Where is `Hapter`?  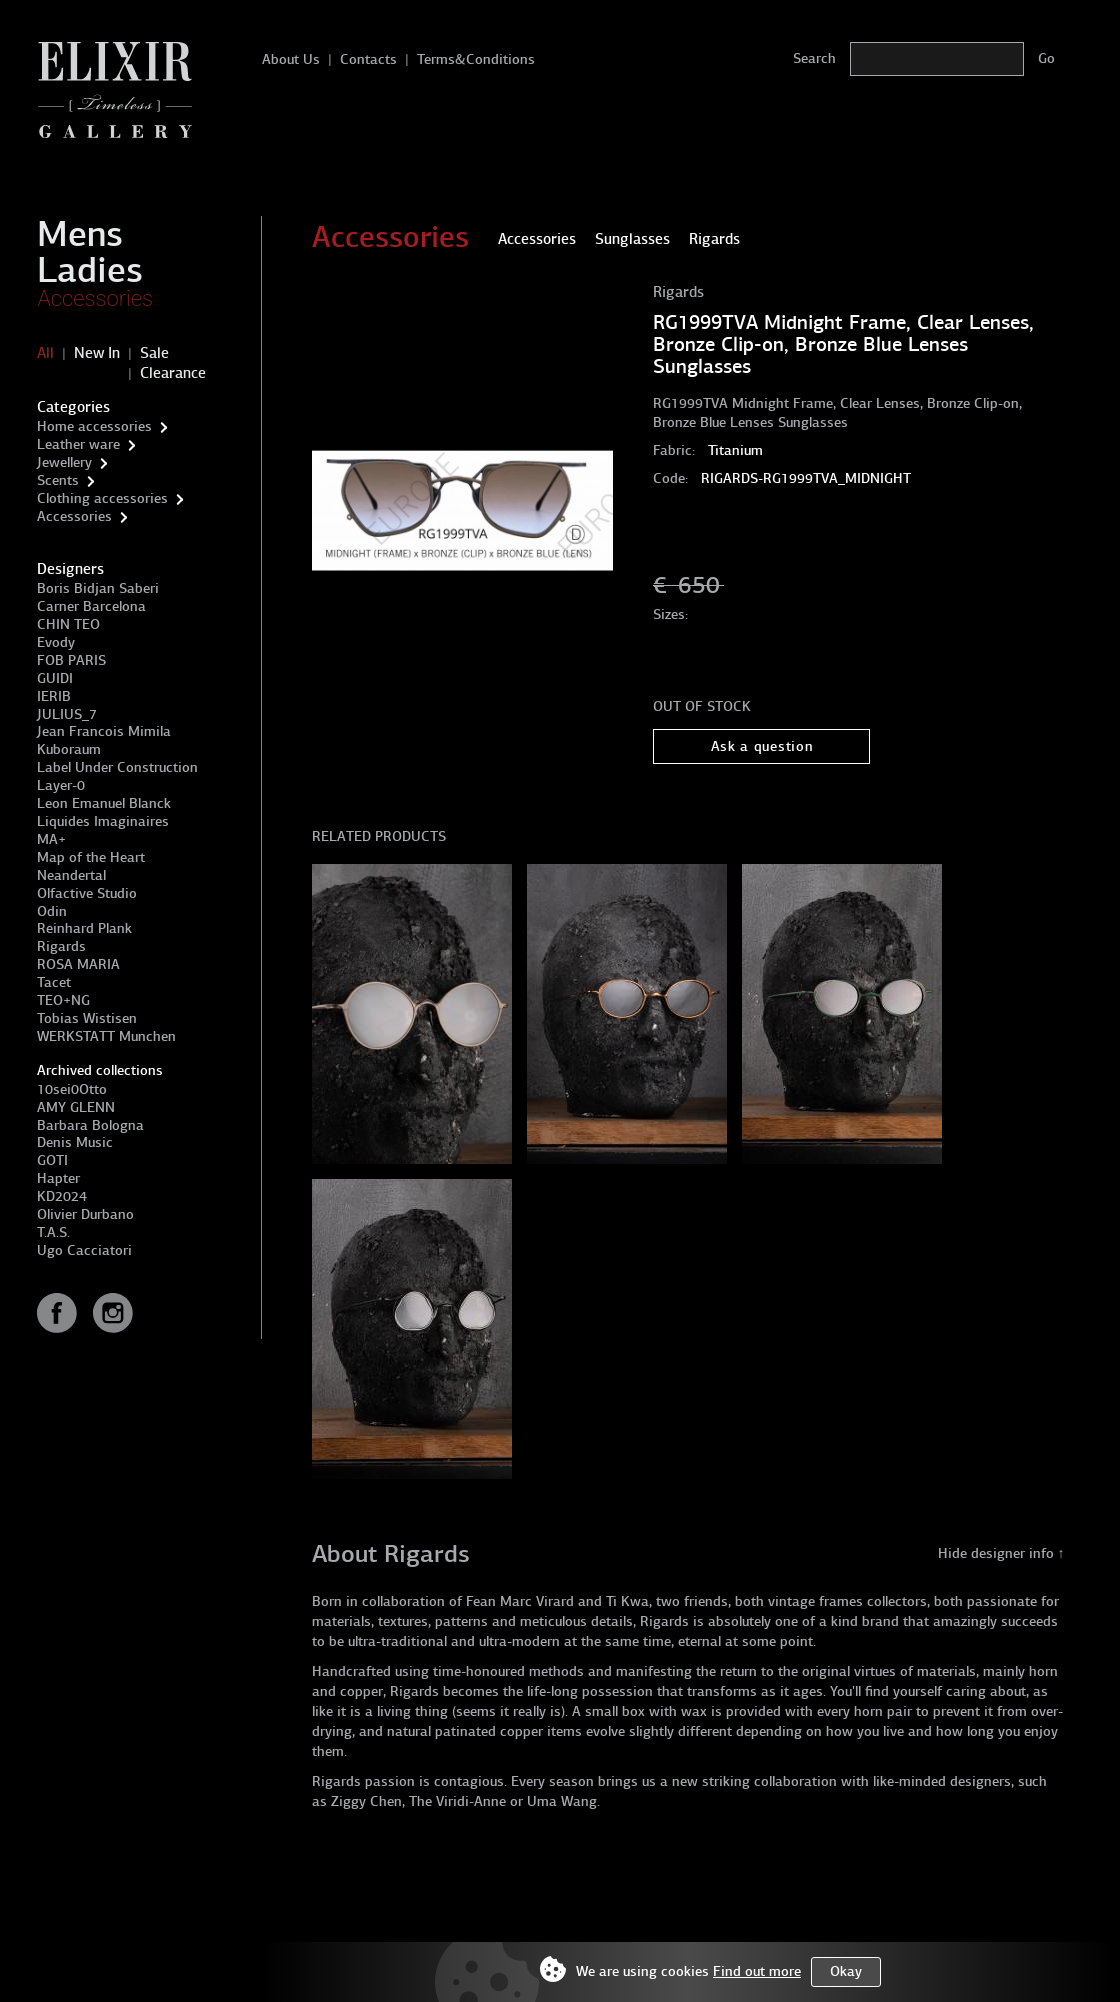 Hapter is located at coordinates (58, 1178).